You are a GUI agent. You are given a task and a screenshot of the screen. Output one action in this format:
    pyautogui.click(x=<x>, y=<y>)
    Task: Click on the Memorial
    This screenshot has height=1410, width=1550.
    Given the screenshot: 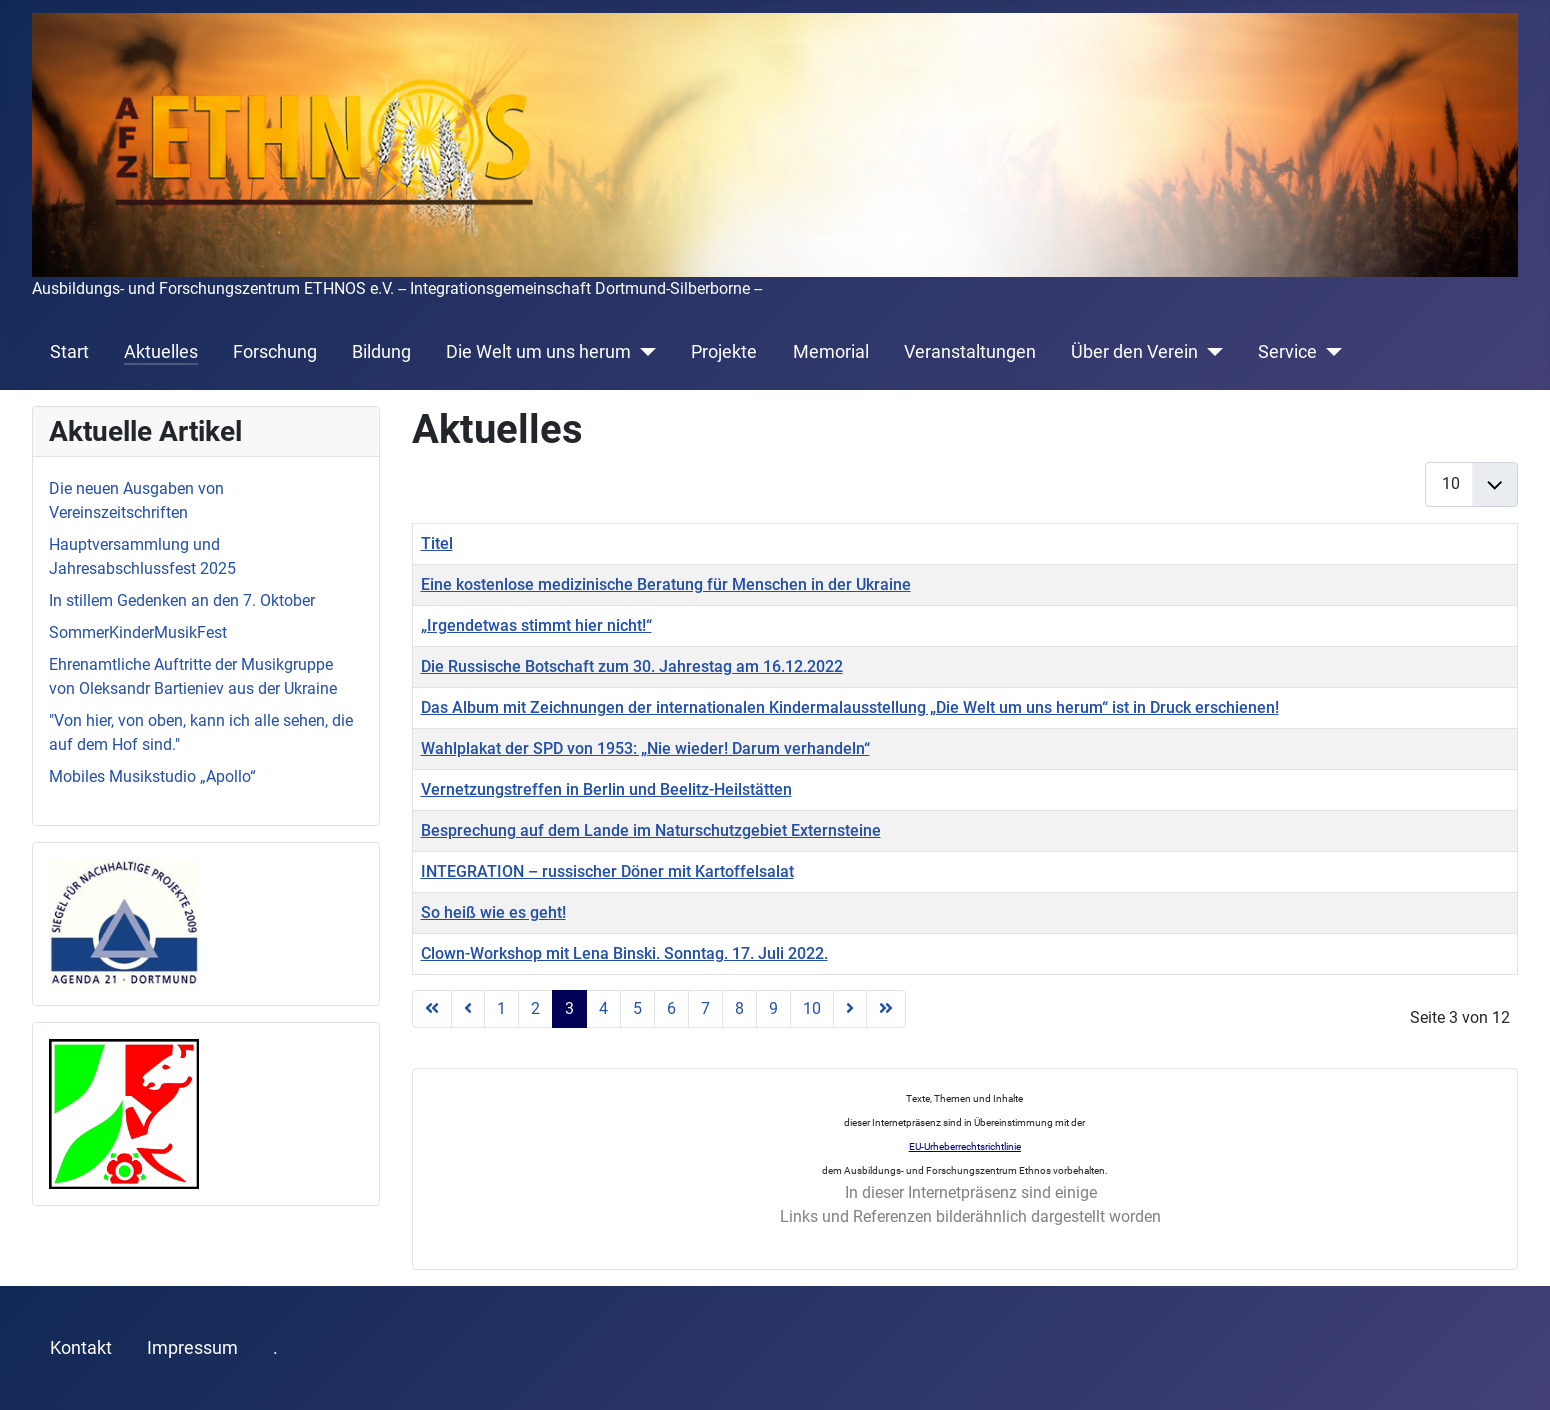 What is the action you would take?
    pyautogui.click(x=831, y=352)
    